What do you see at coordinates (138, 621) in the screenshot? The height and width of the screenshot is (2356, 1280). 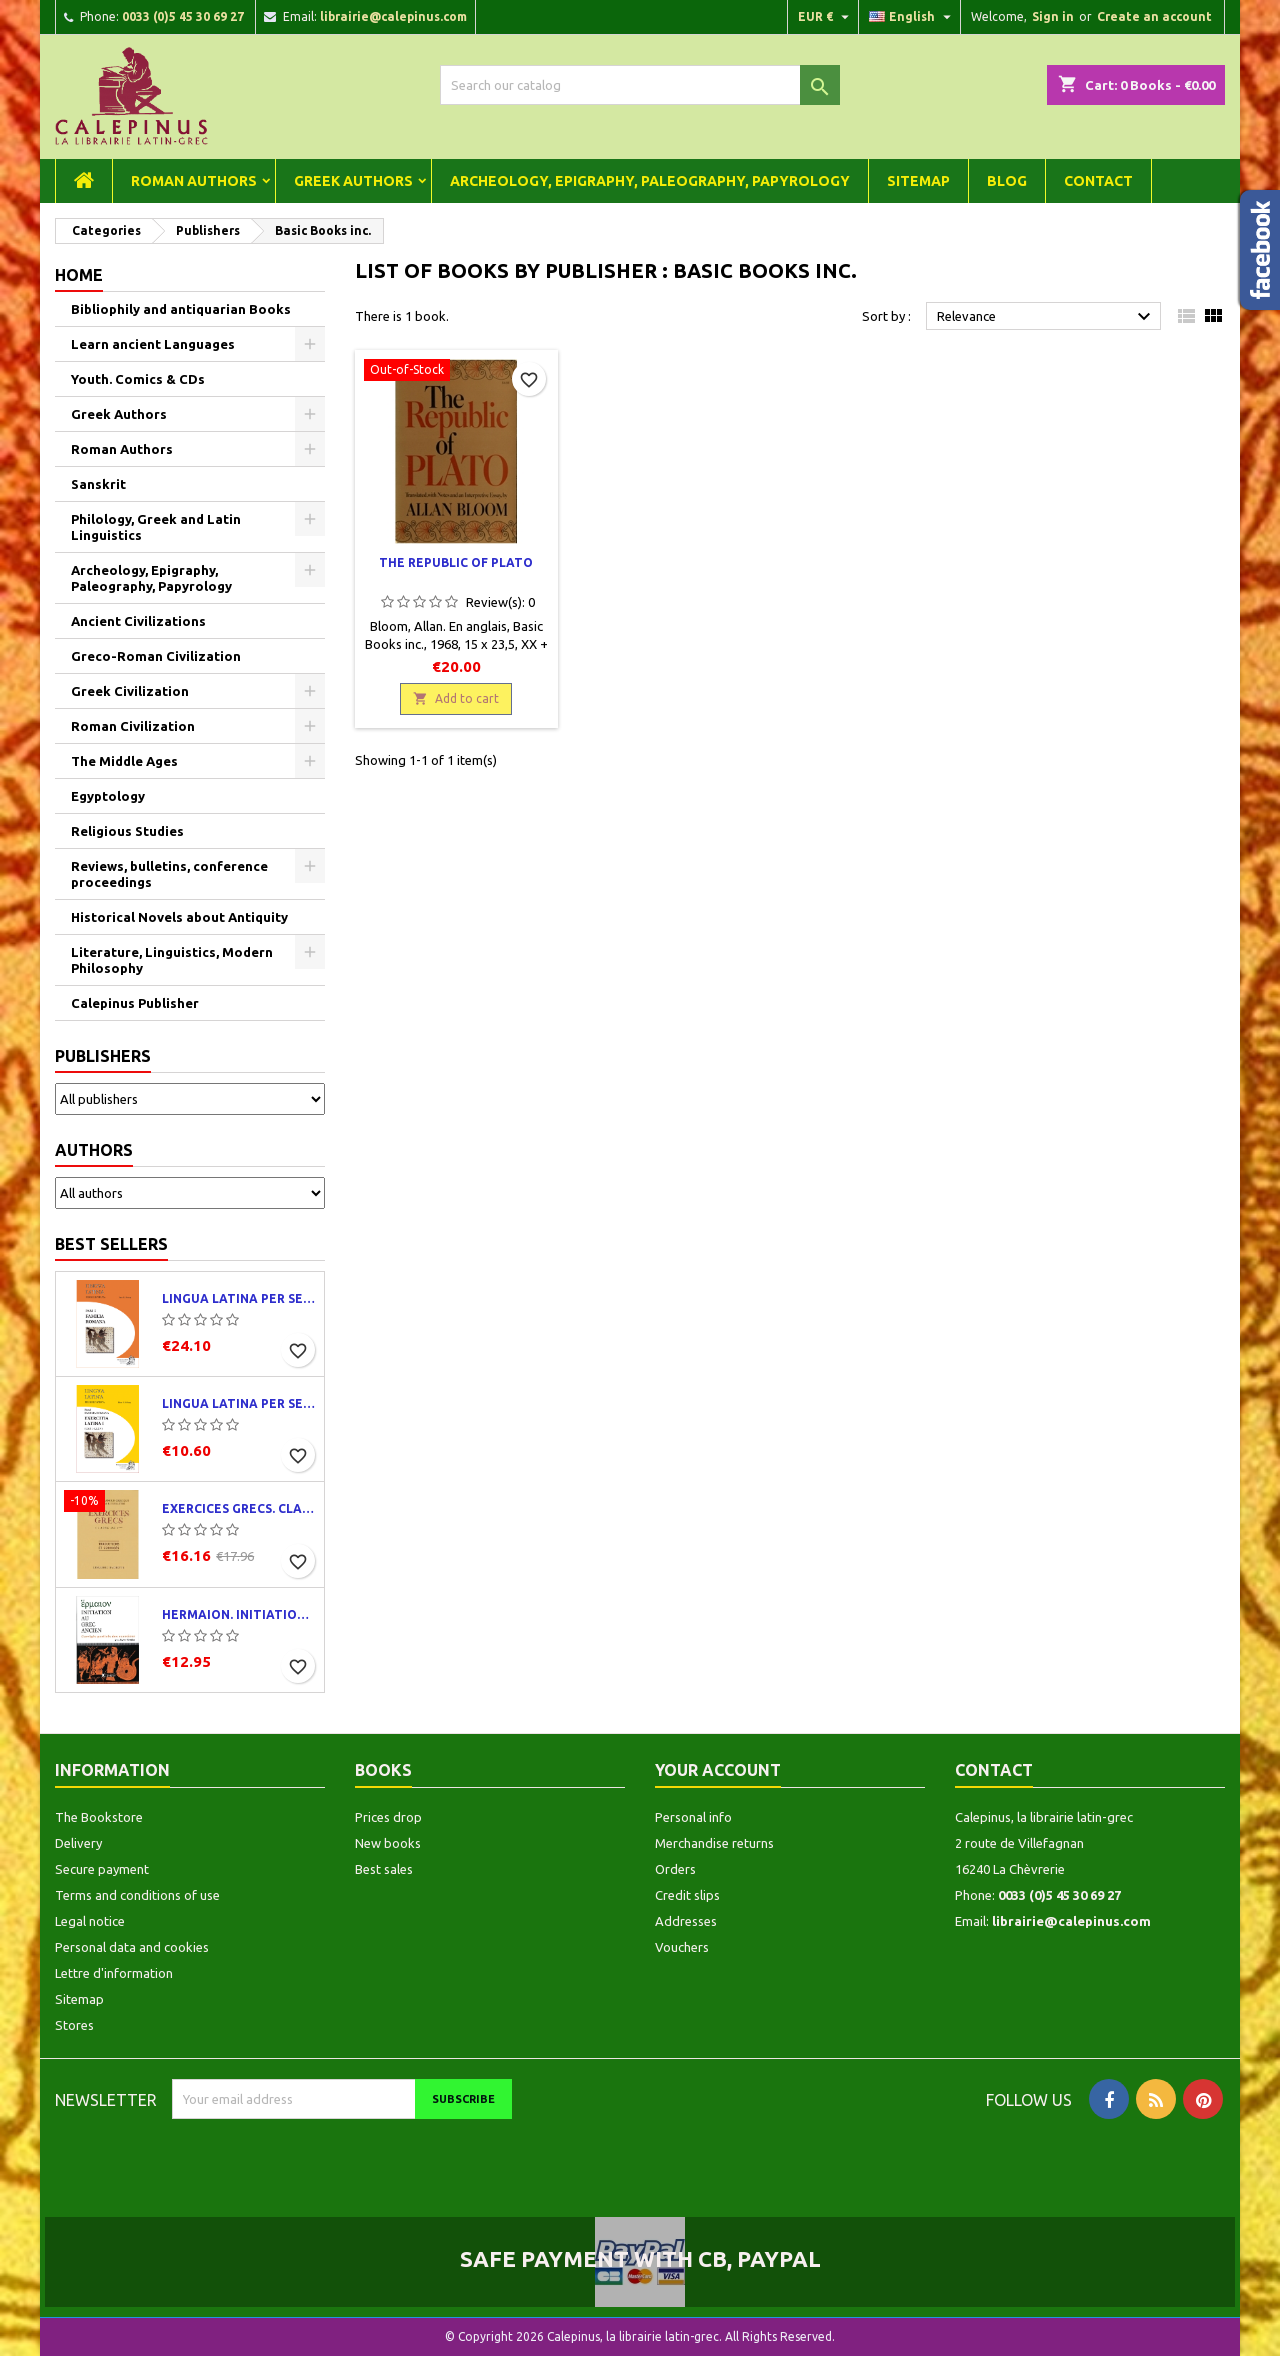 I see `Ancient Civilizations` at bounding box center [138, 621].